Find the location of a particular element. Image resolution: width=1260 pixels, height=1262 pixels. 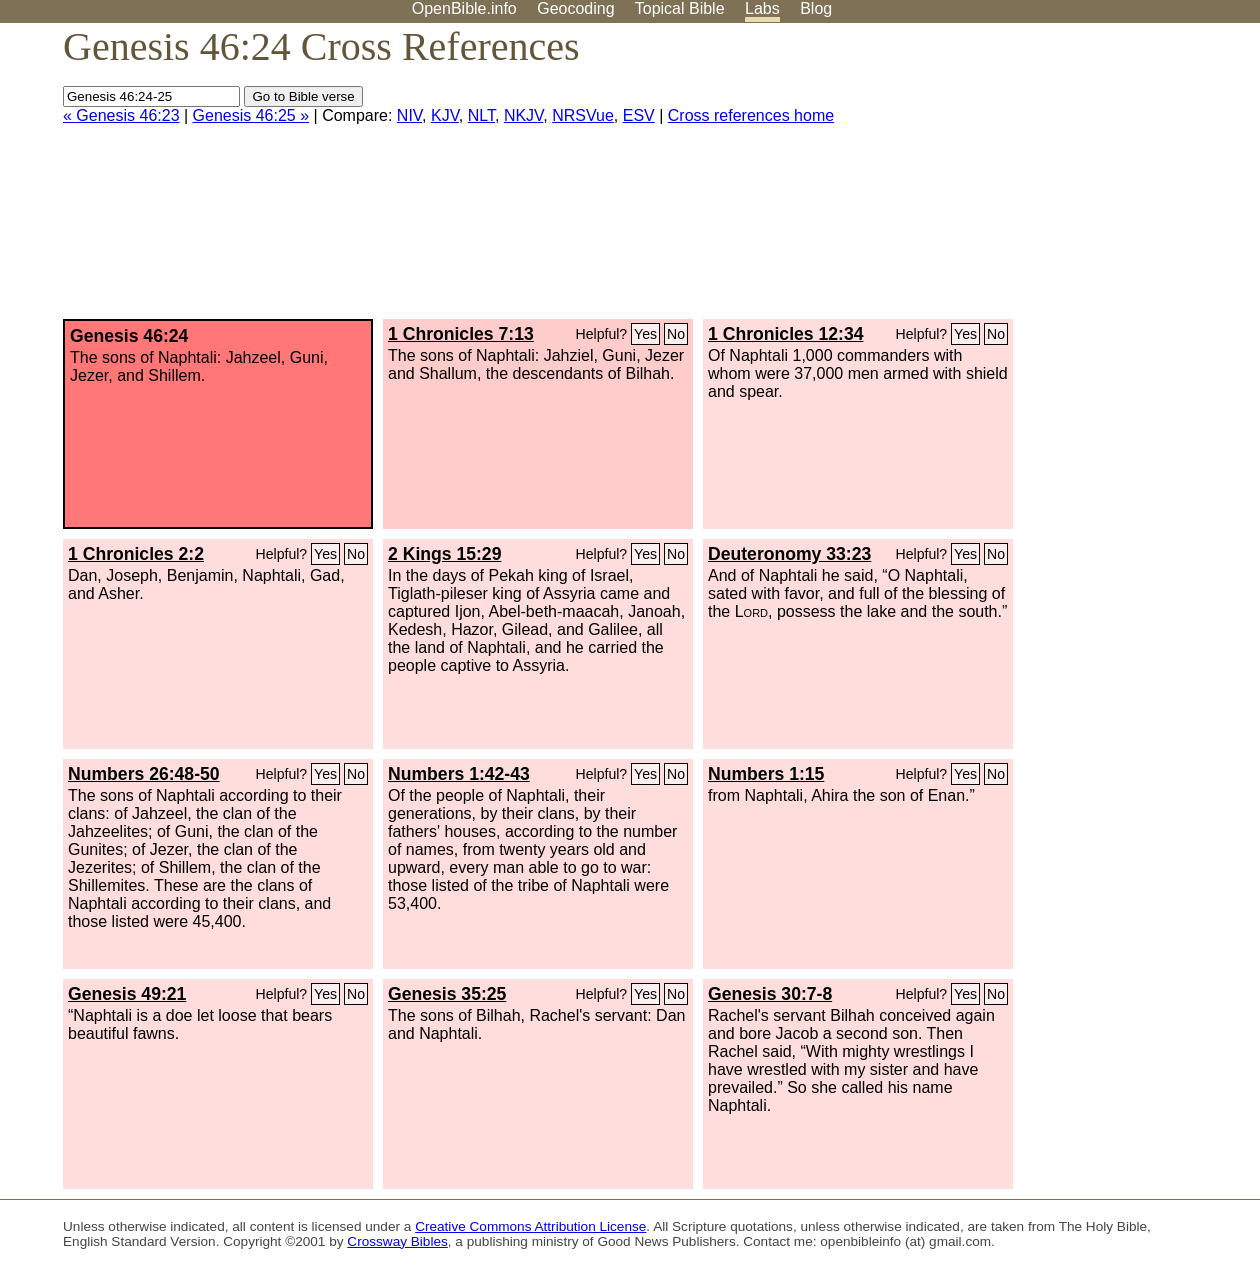

2 Kings 15:29 is located at coordinates (444, 554).